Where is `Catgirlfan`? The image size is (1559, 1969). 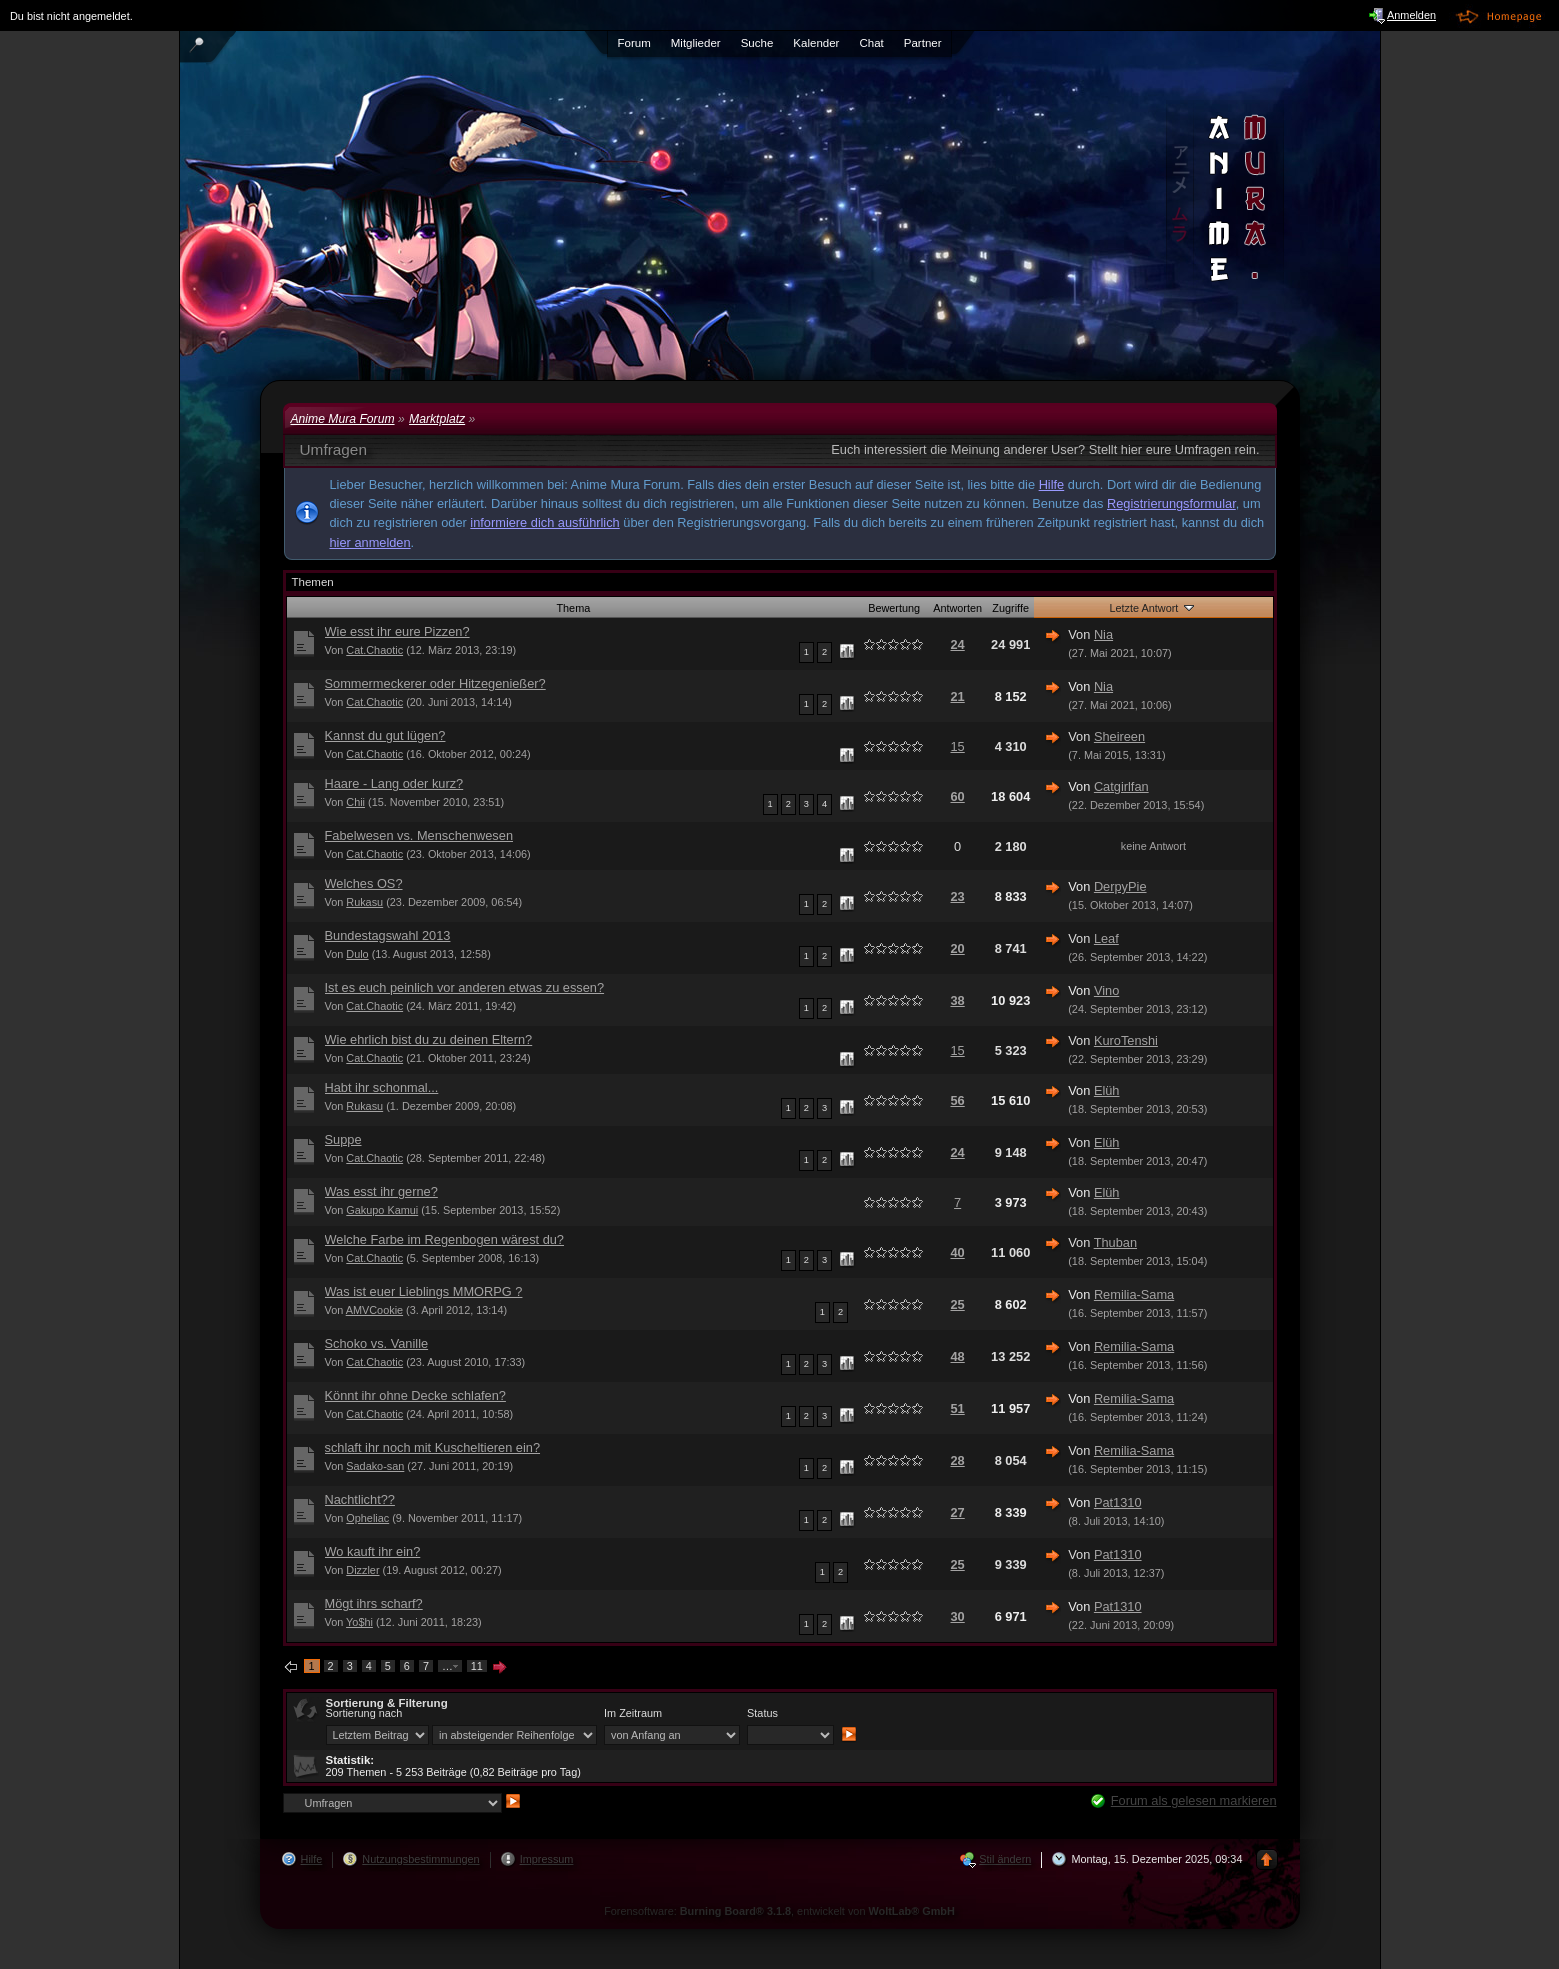 Catgirlfan is located at coordinates (1121, 786).